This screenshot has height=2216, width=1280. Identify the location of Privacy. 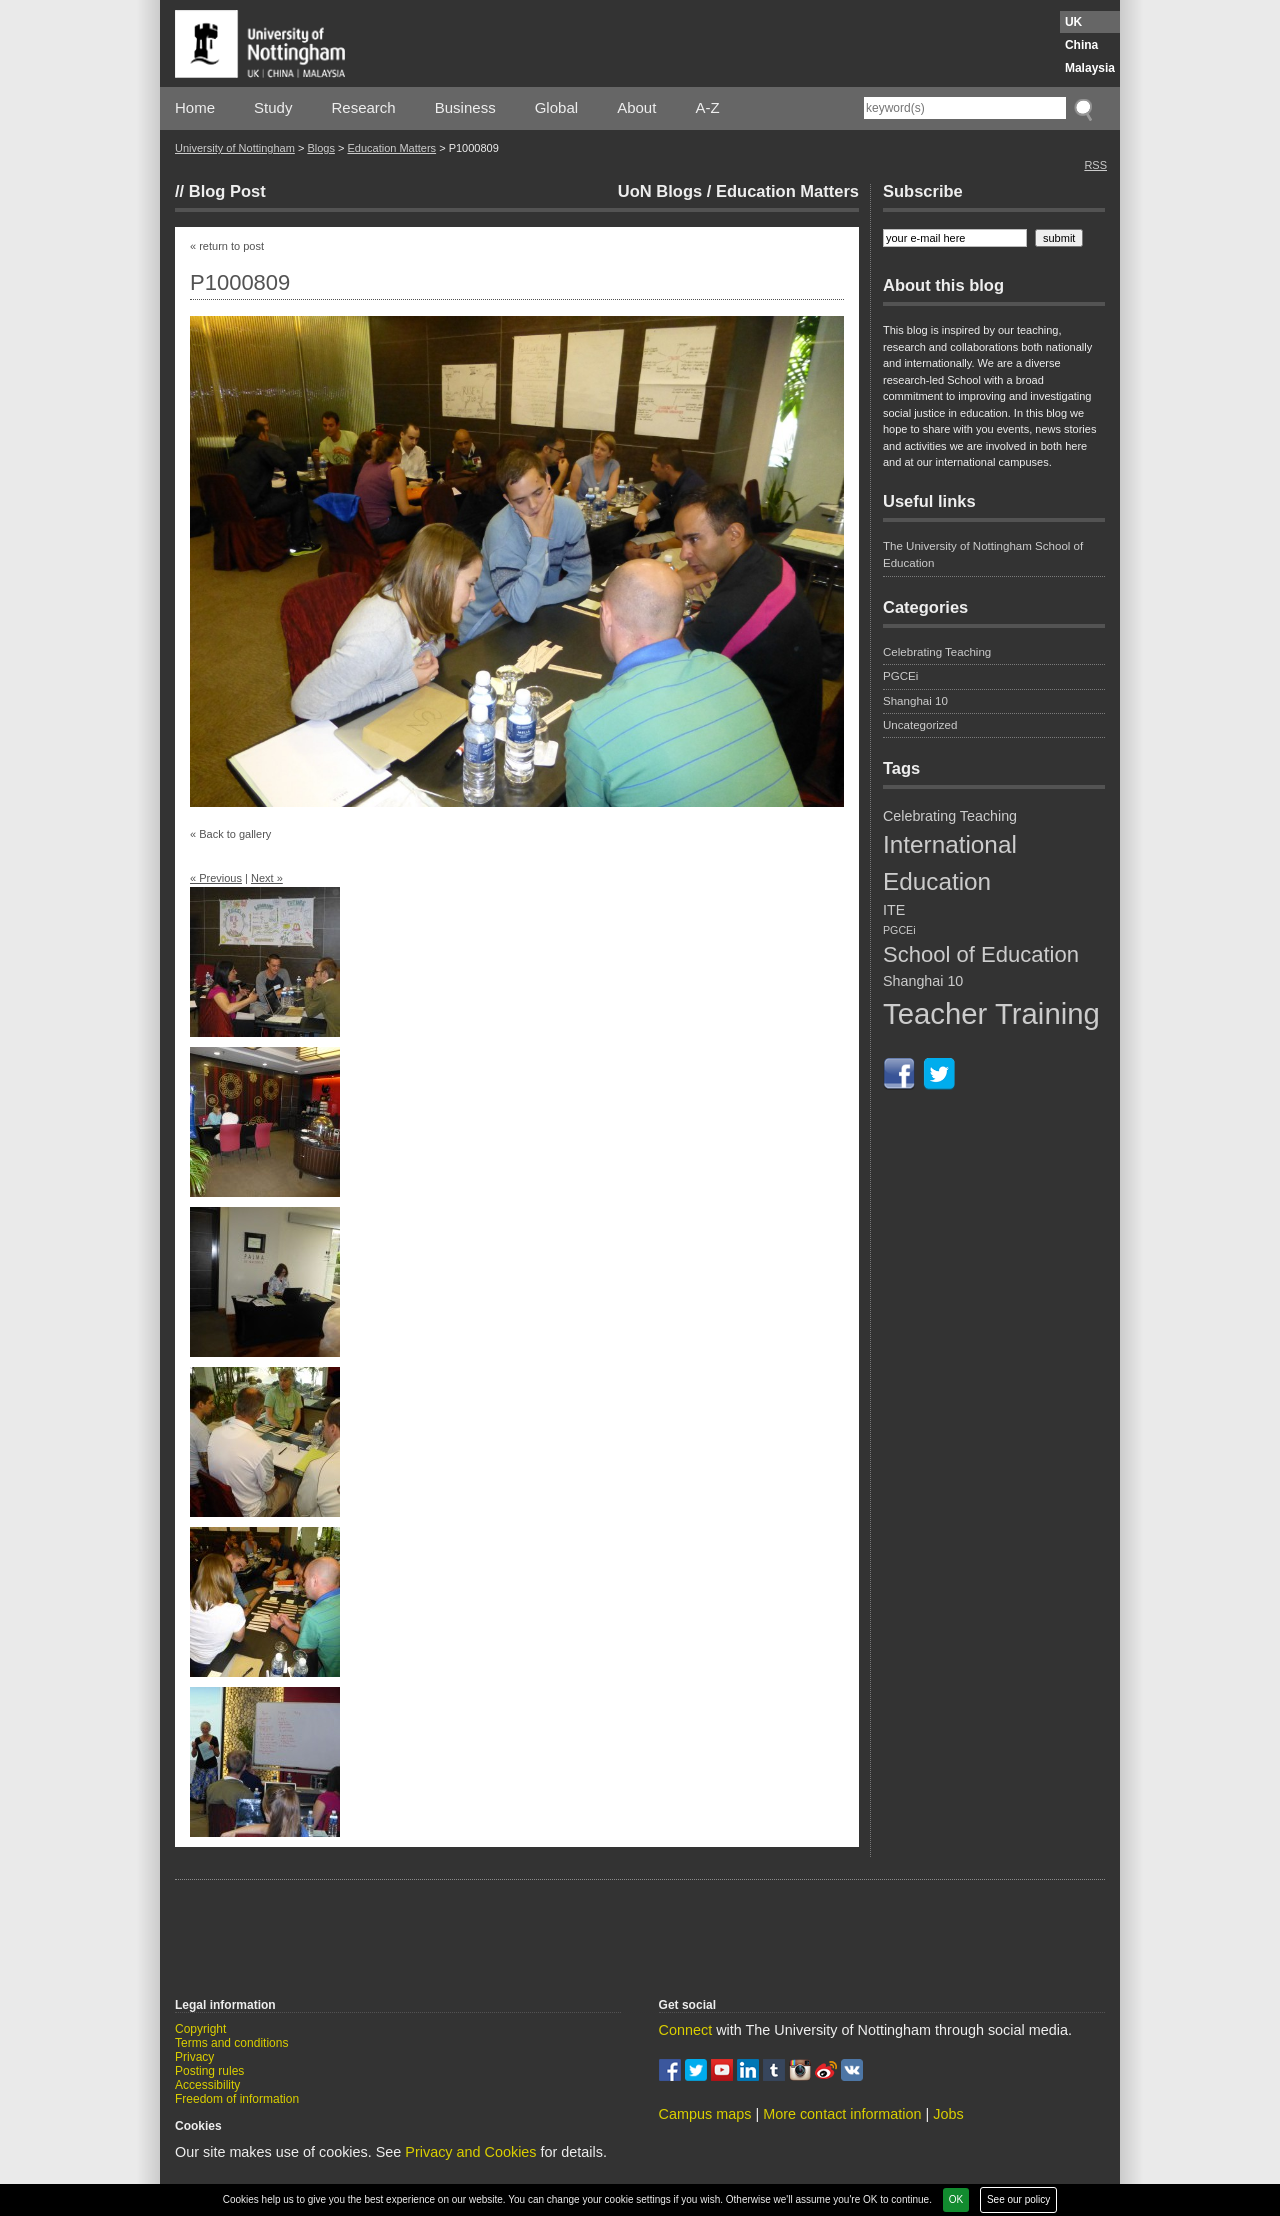
(194, 2057).